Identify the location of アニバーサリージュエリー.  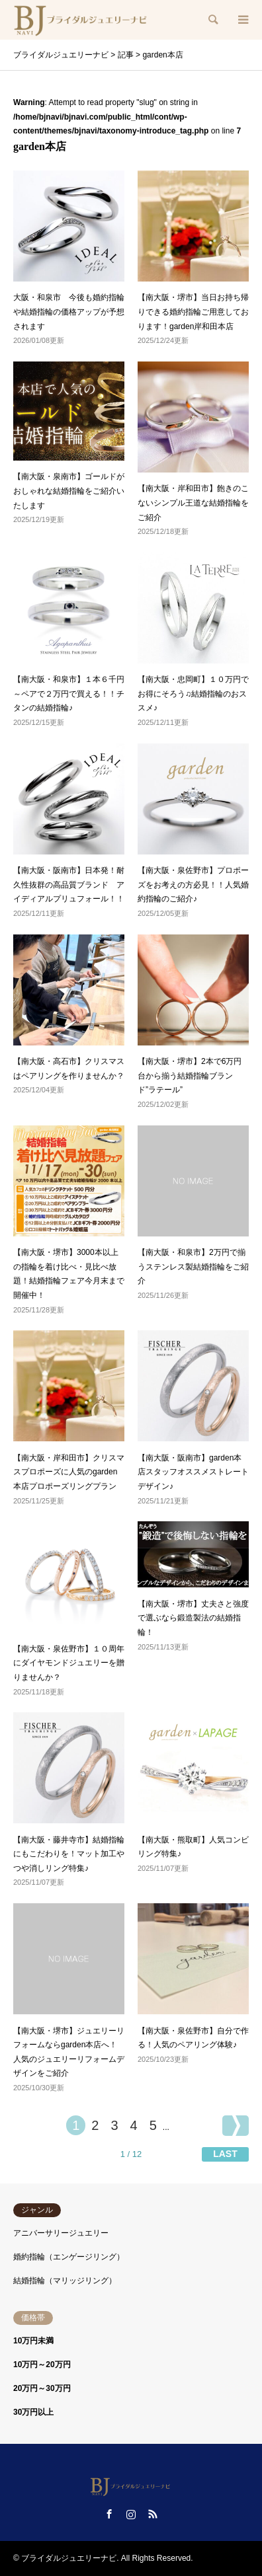
(61, 2233).